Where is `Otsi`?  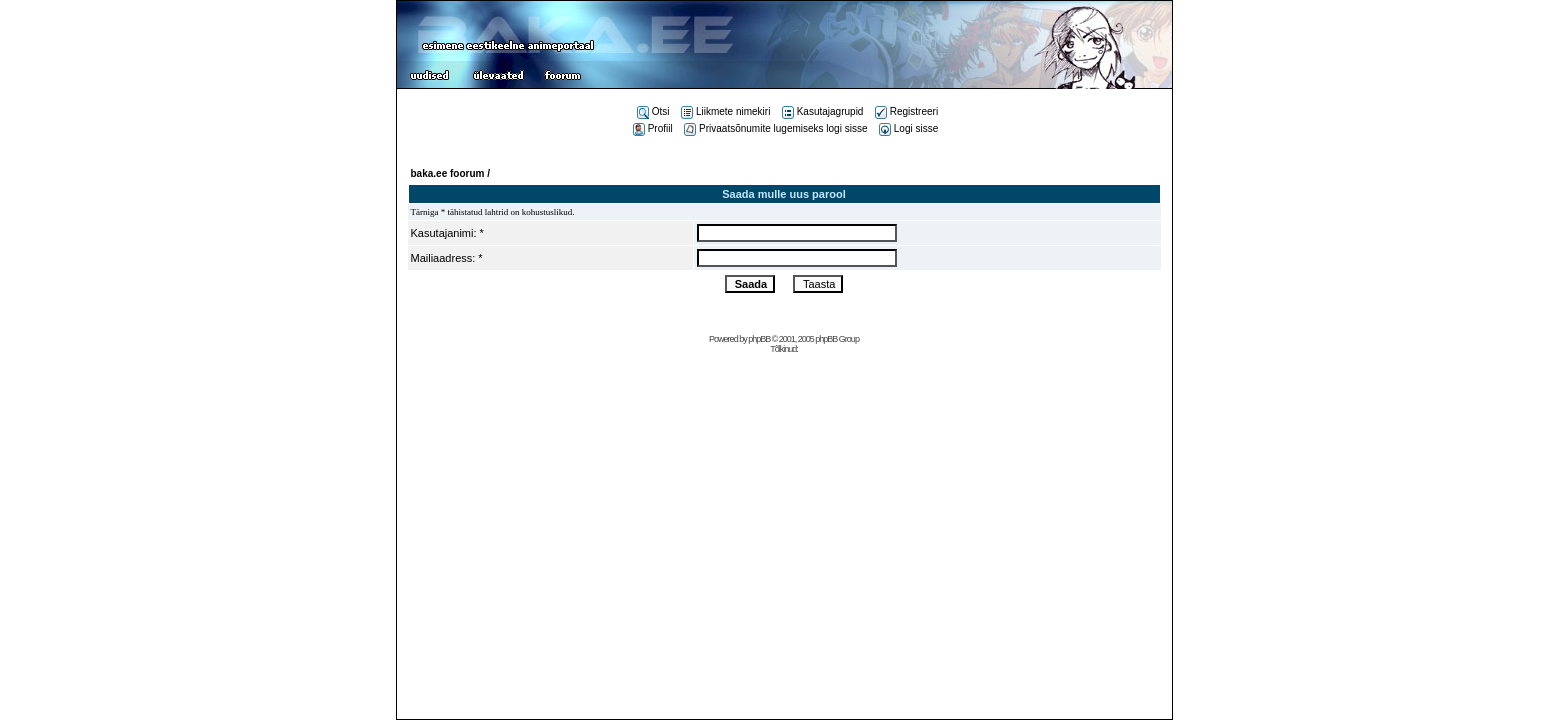
Otsi is located at coordinates (653, 111).